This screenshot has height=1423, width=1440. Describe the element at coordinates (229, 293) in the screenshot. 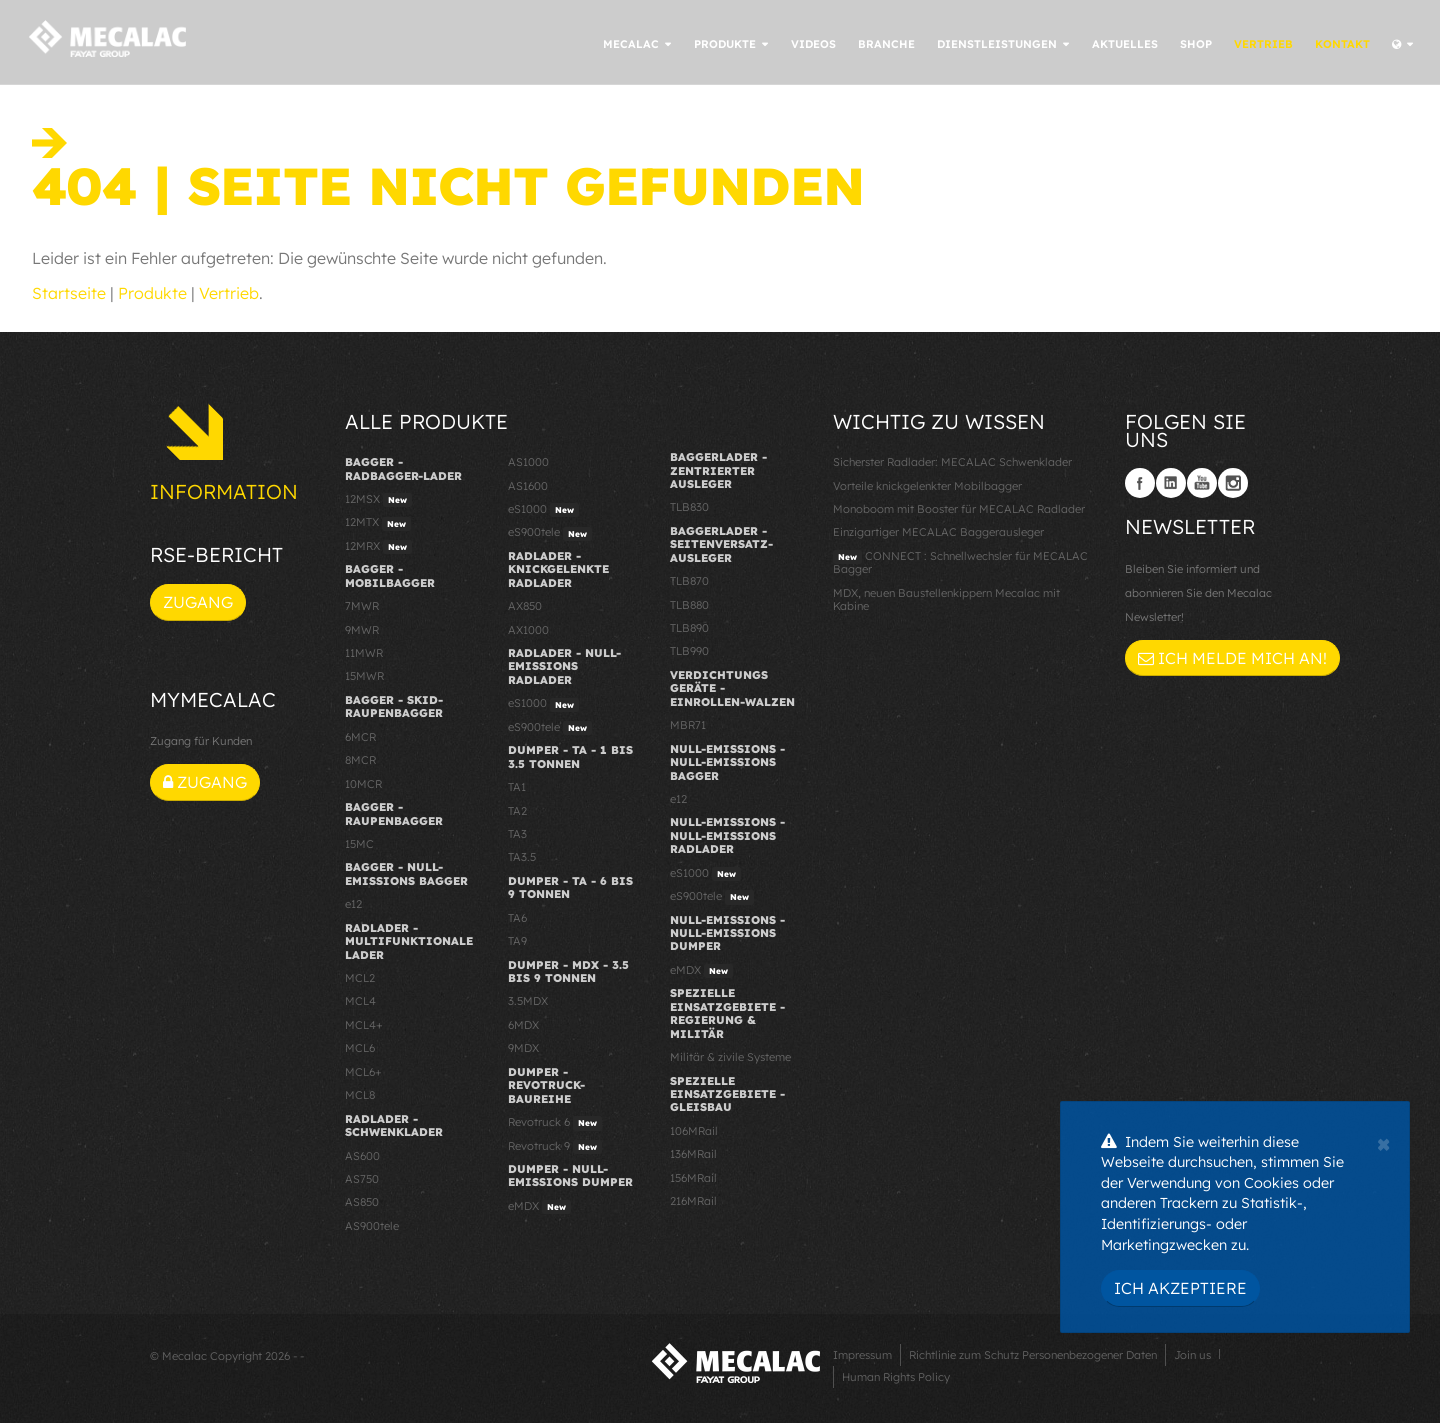

I see `Vertrieb` at that location.